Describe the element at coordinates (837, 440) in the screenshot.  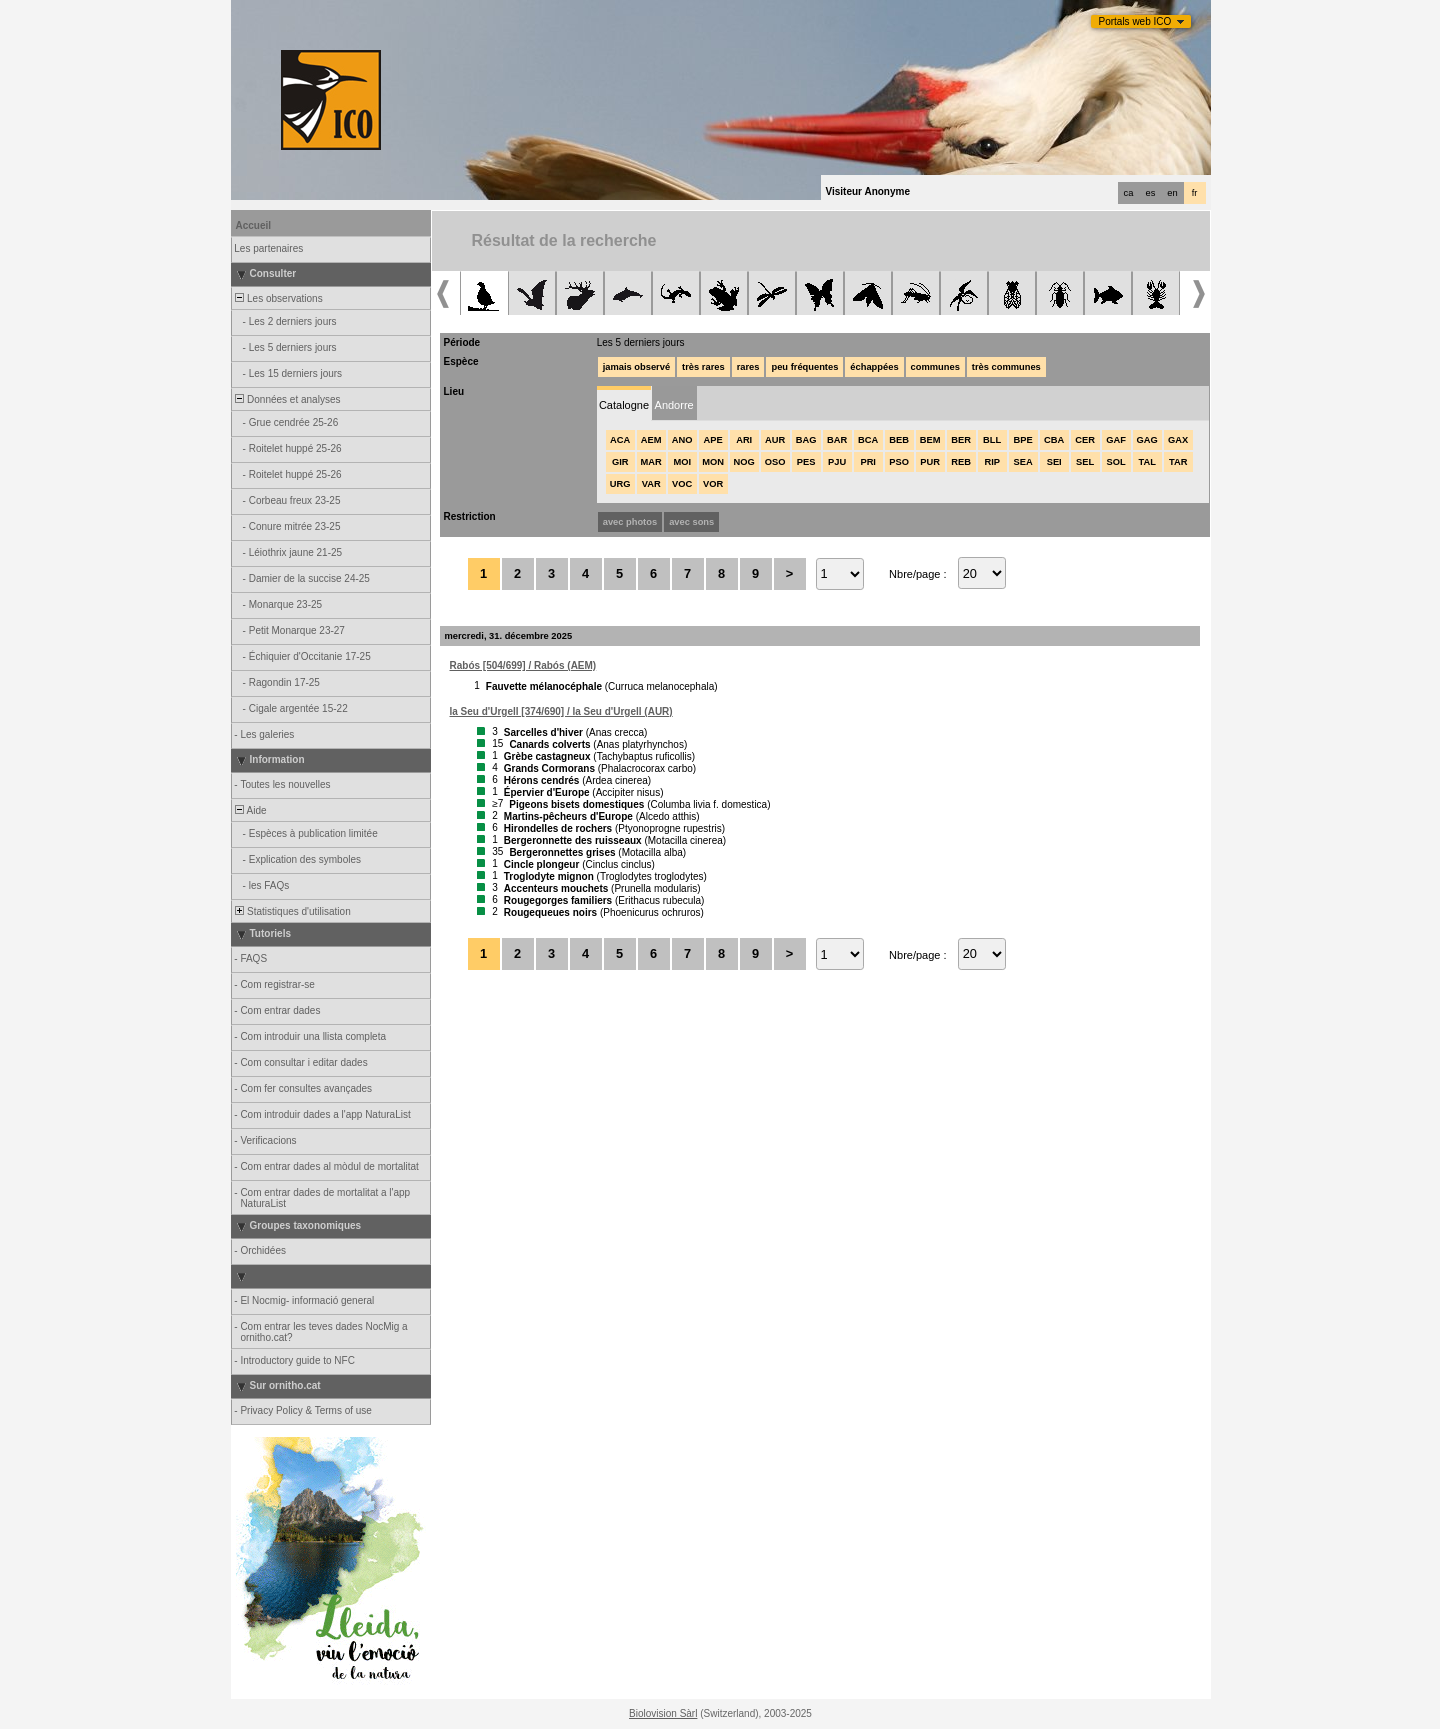
I see `BAR` at that location.